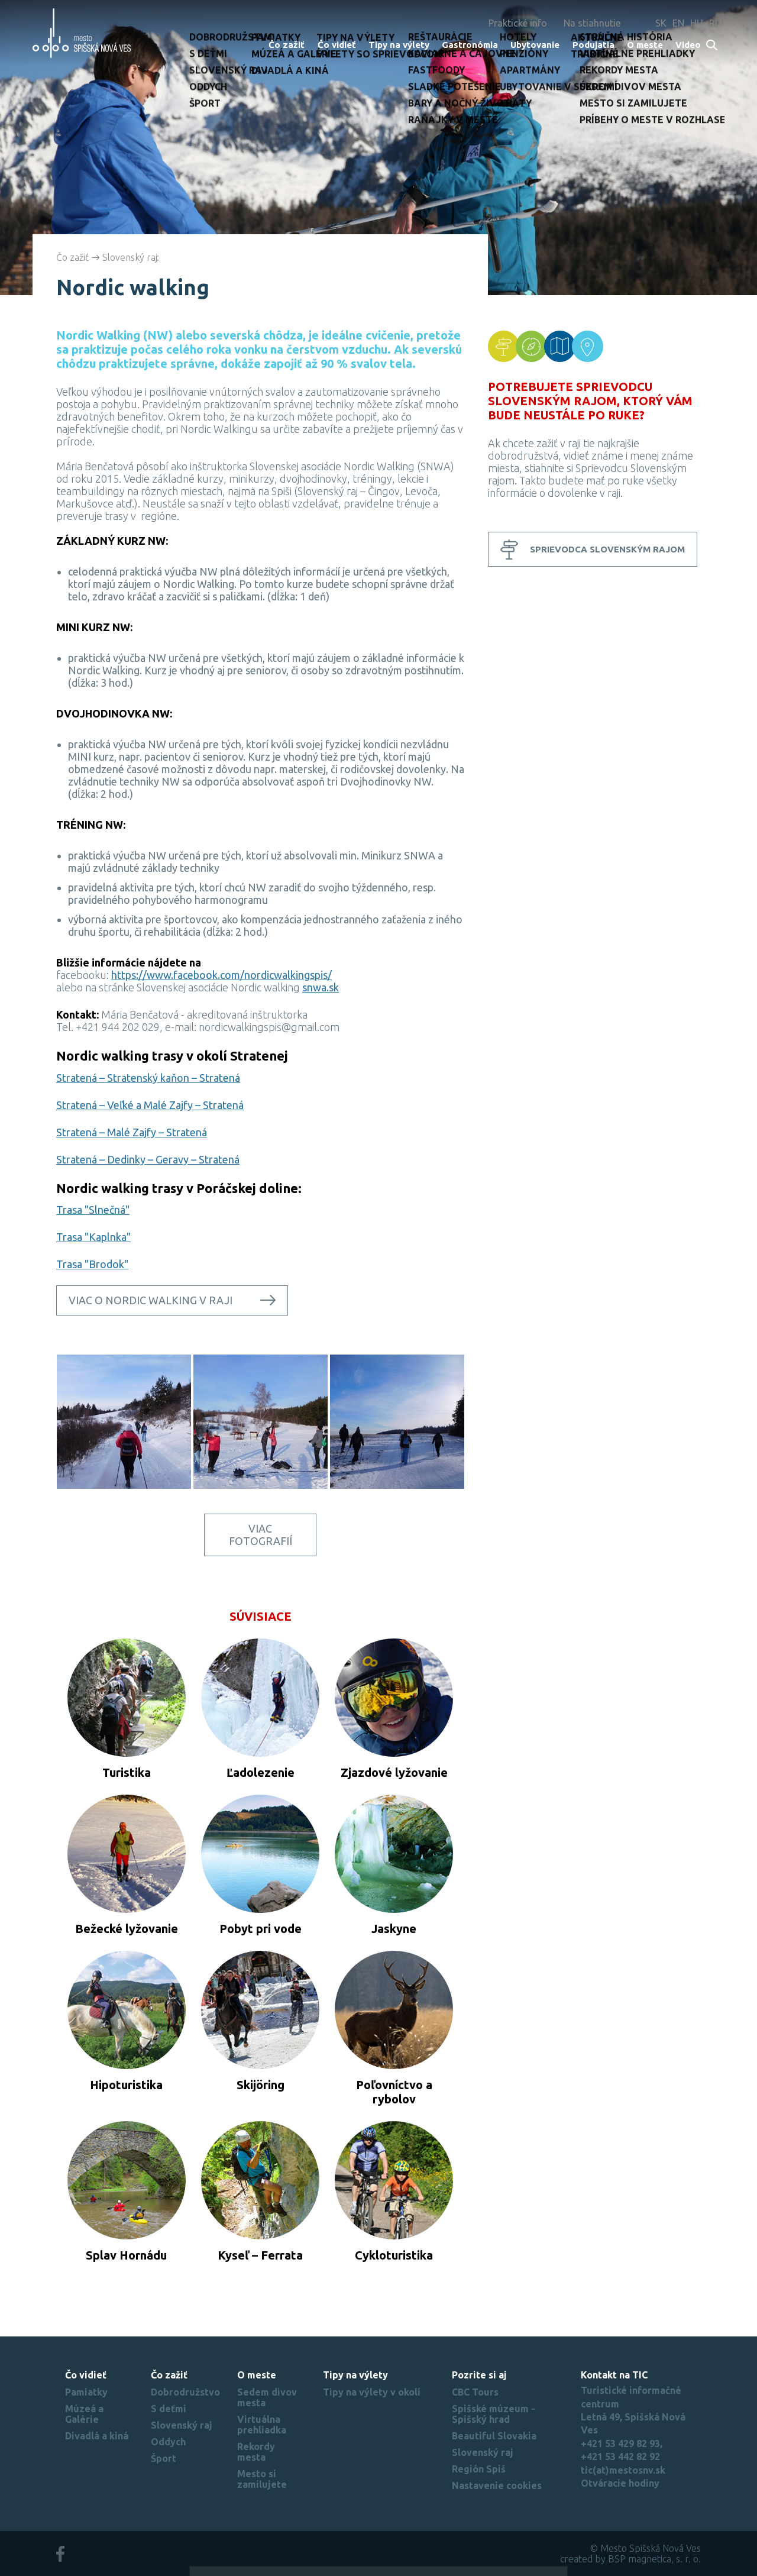 This screenshot has width=757, height=2576. What do you see at coordinates (86, 2392) in the screenshot?
I see `Pamiatky` at bounding box center [86, 2392].